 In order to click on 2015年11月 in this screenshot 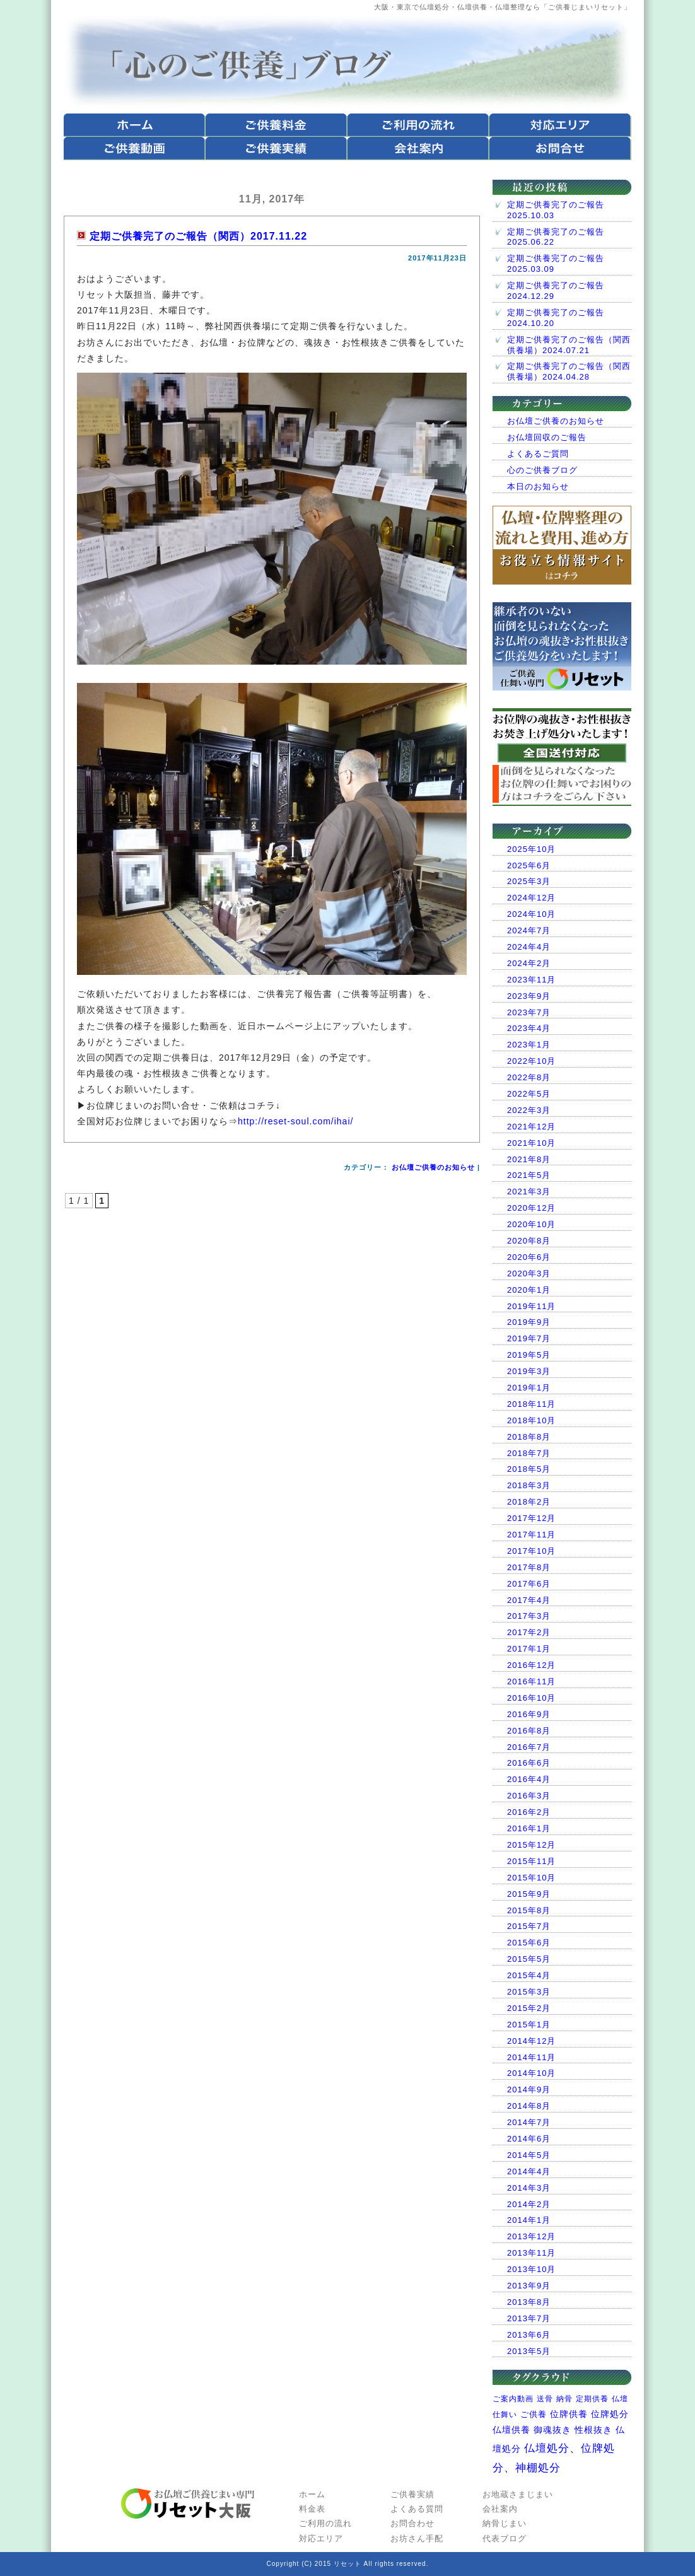, I will do `click(531, 1861)`.